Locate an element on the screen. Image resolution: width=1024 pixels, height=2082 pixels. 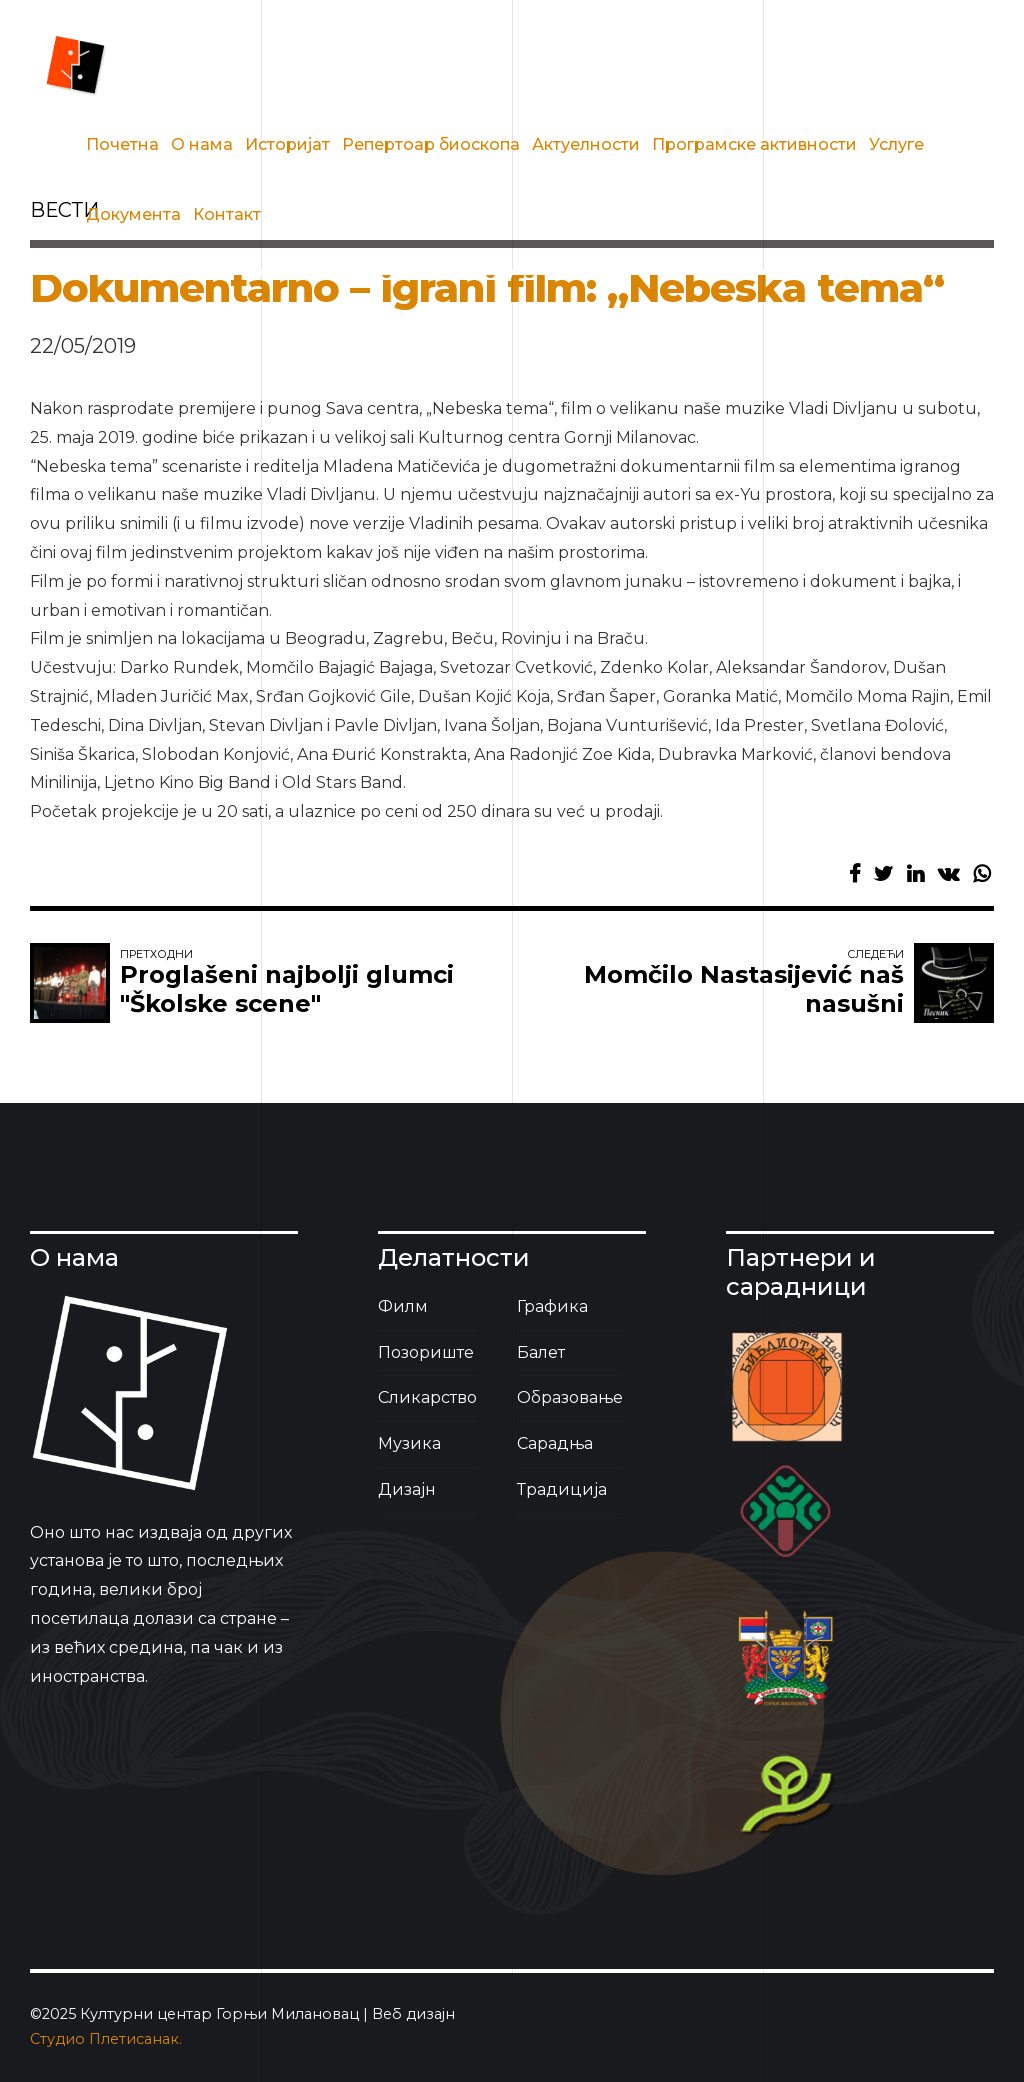
Актуелности is located at coordinates (586, 144).